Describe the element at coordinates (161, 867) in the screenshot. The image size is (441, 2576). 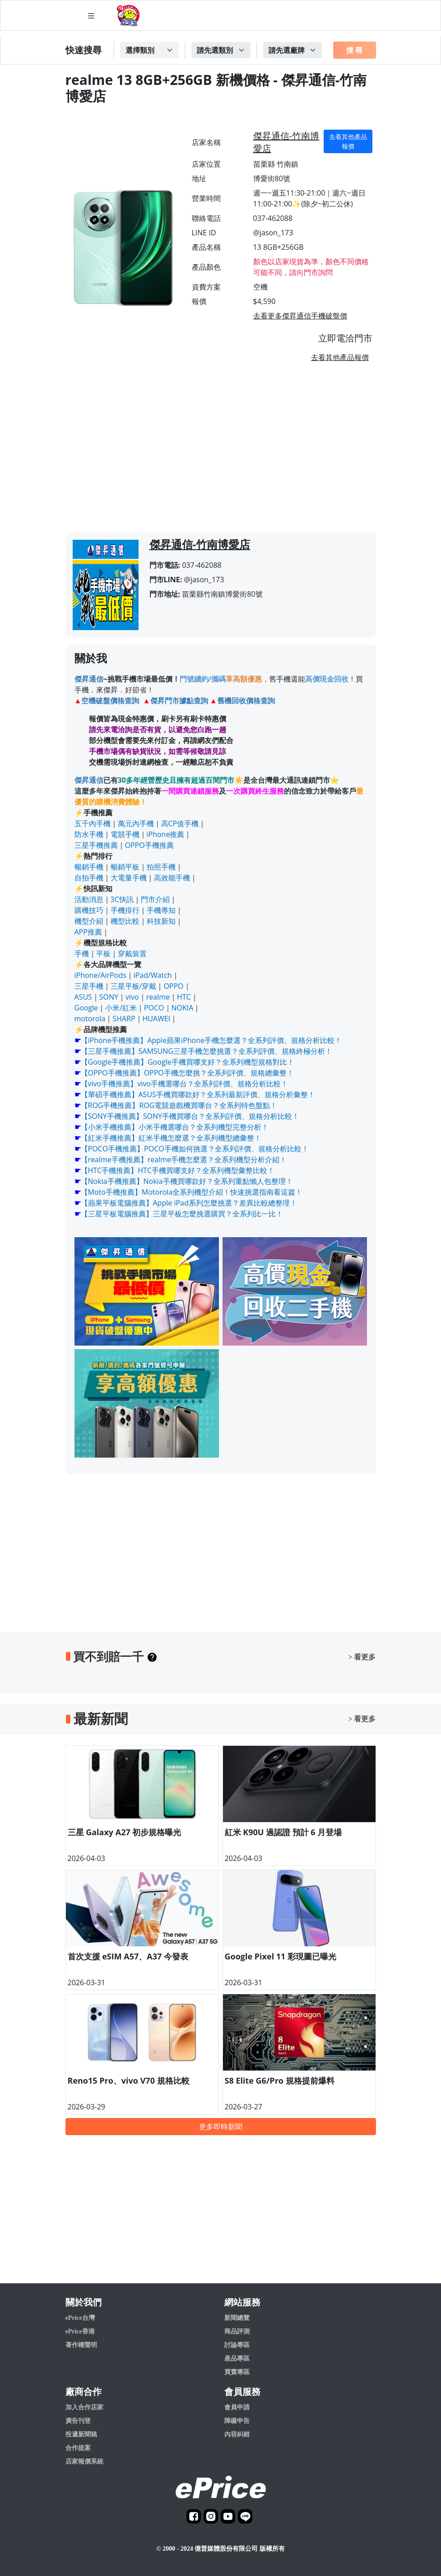
I see `拍照手機` at that location.